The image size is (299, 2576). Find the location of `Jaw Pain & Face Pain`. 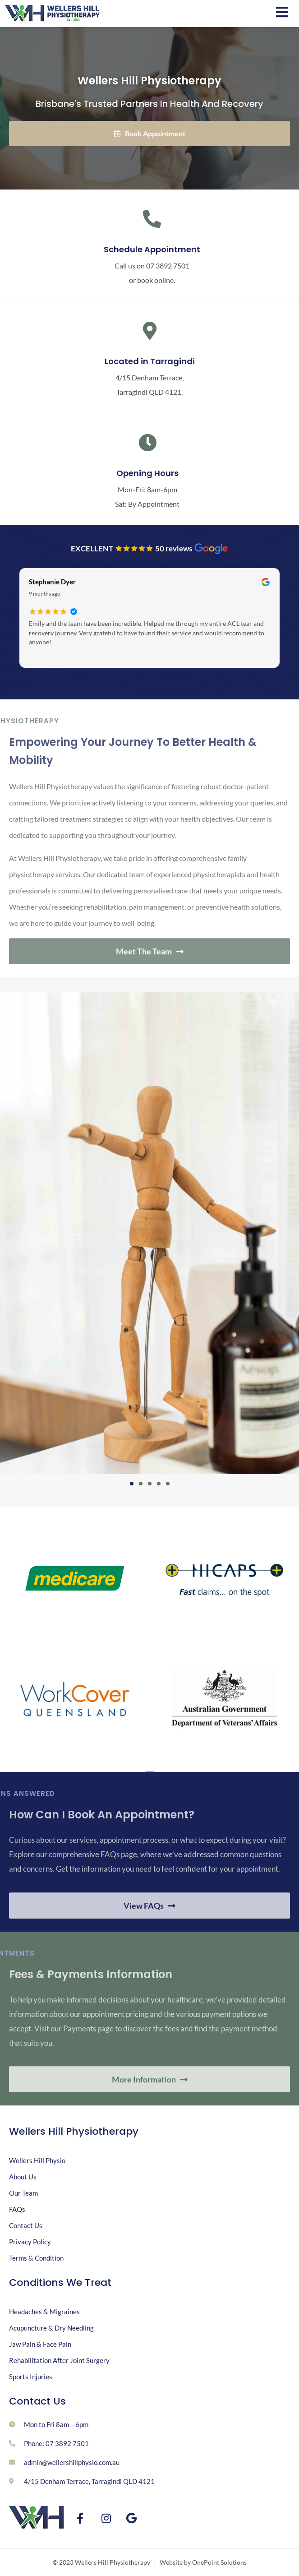

Jaw Pain & Face Pain is located at coordinates (40, 2344).